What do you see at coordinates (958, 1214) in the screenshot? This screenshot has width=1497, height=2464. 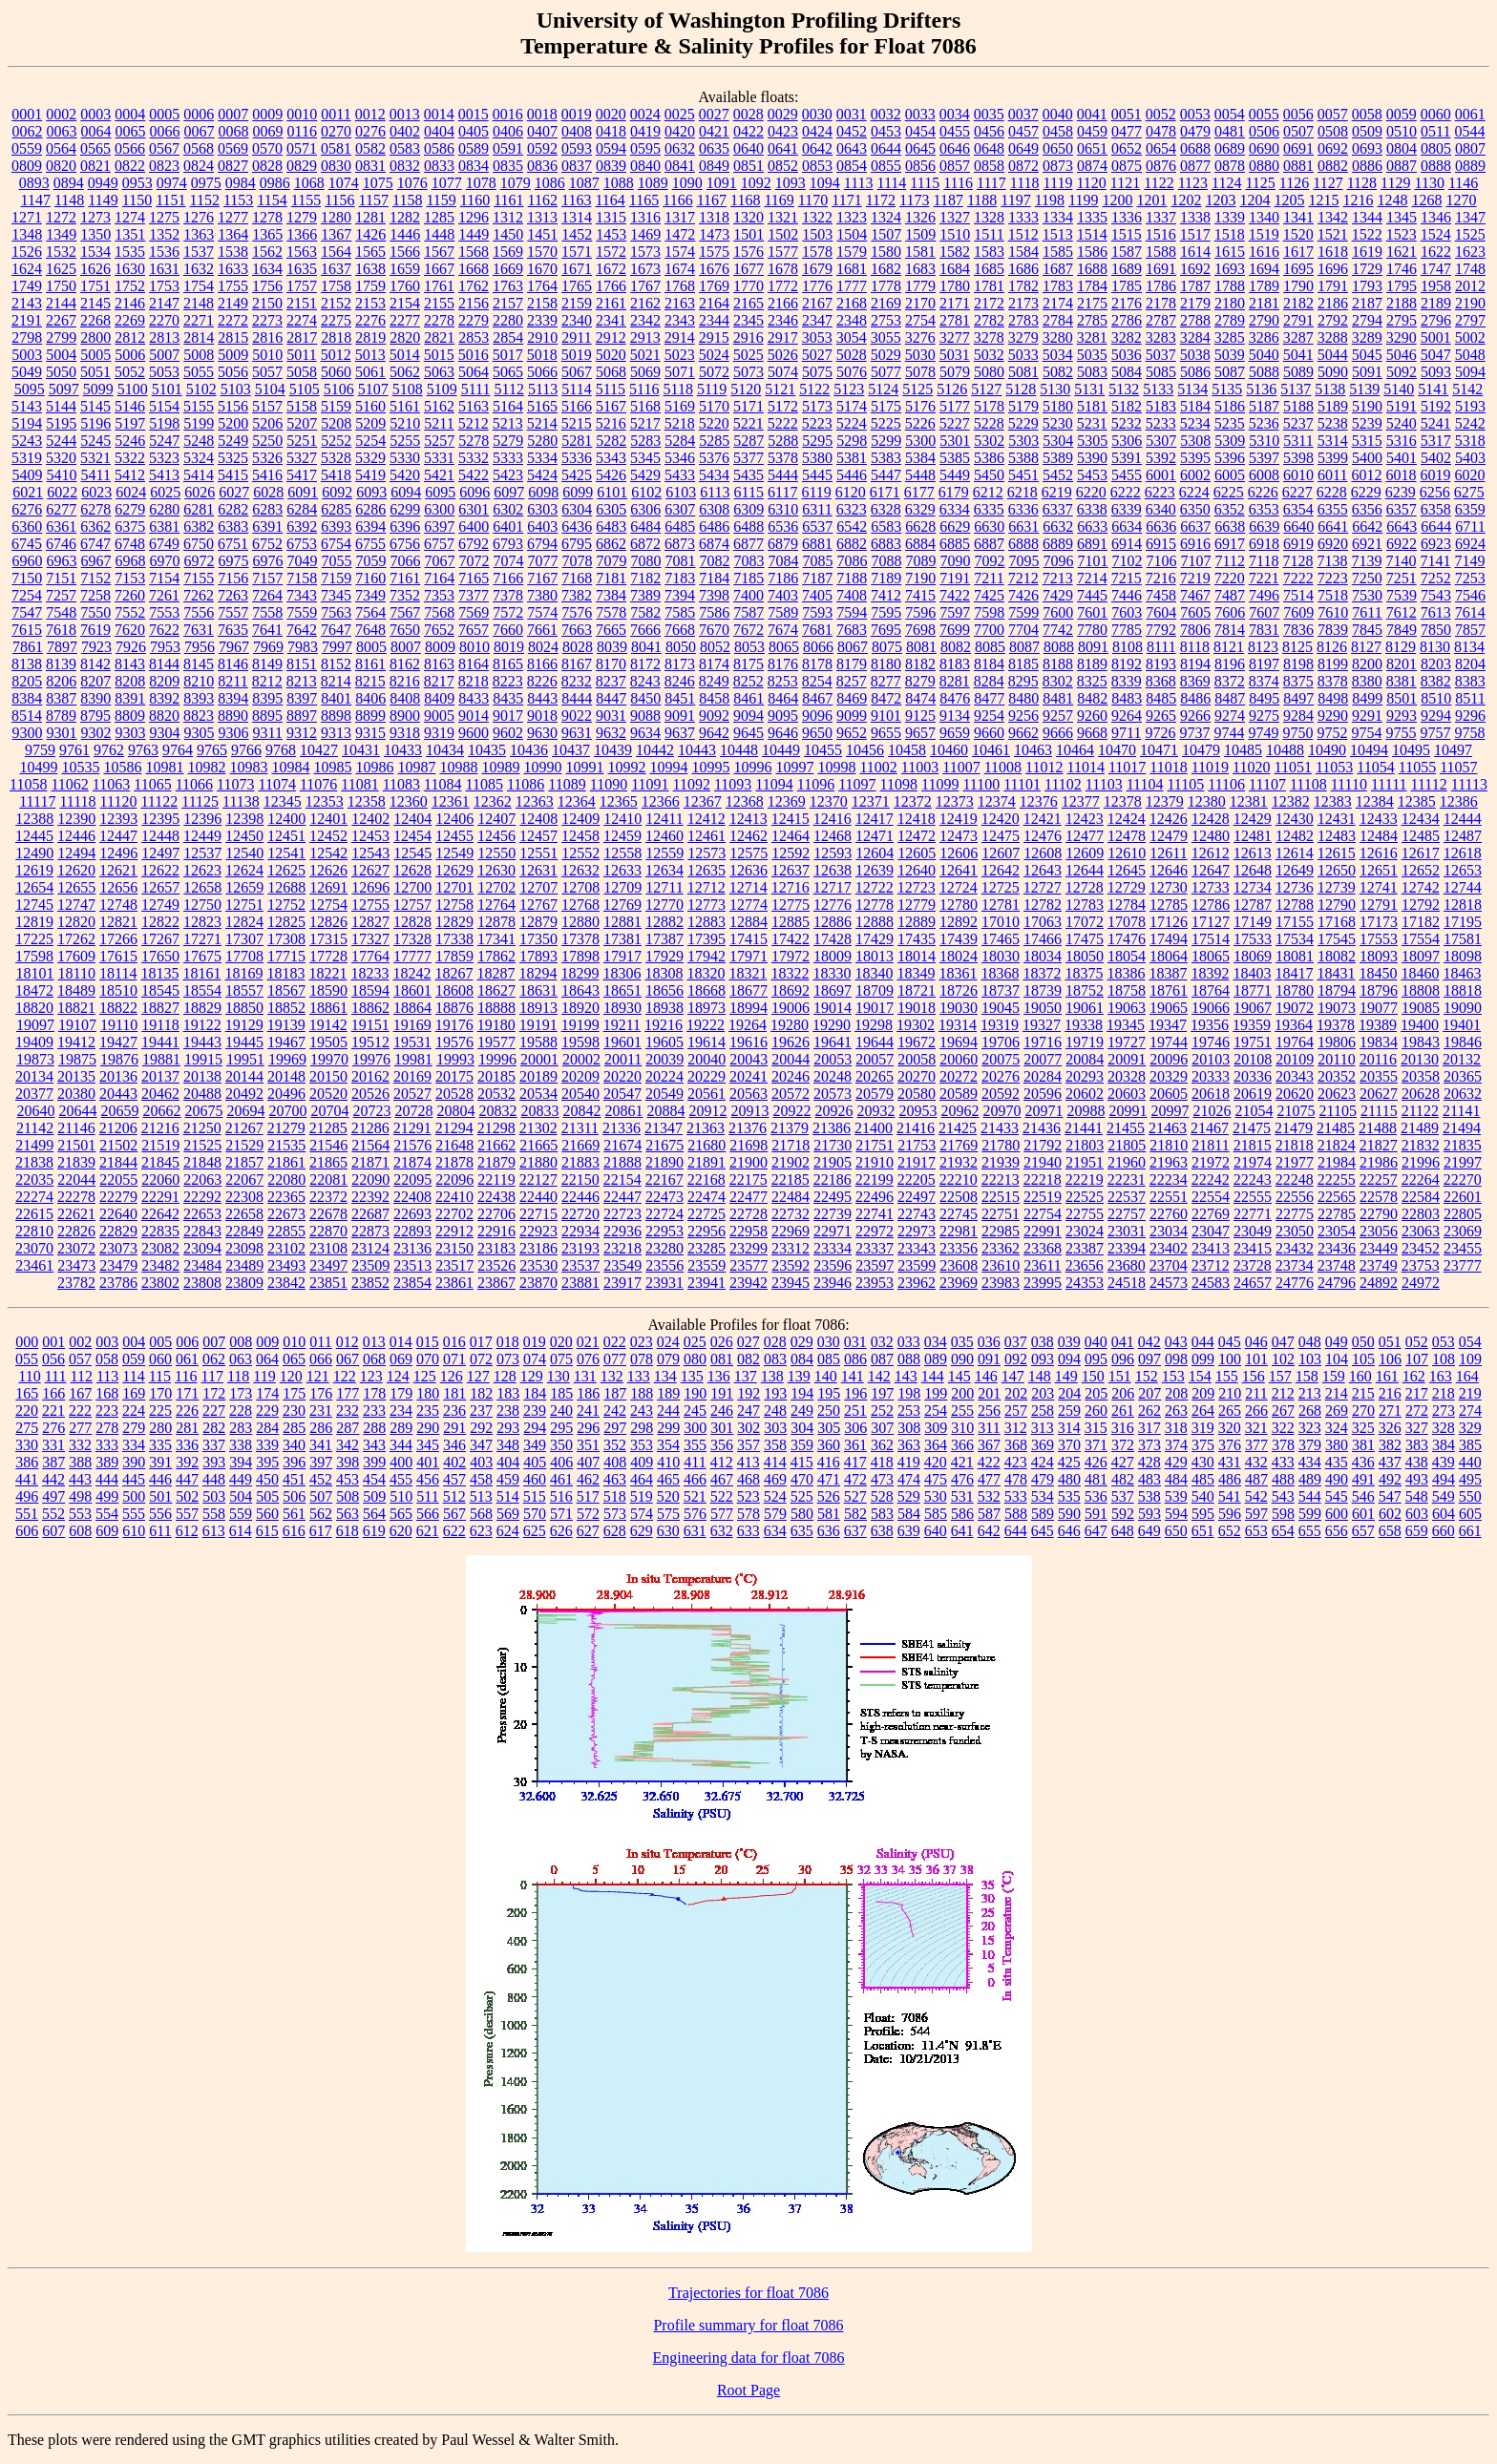 I see `22745` at bounding box center [958, 1214].